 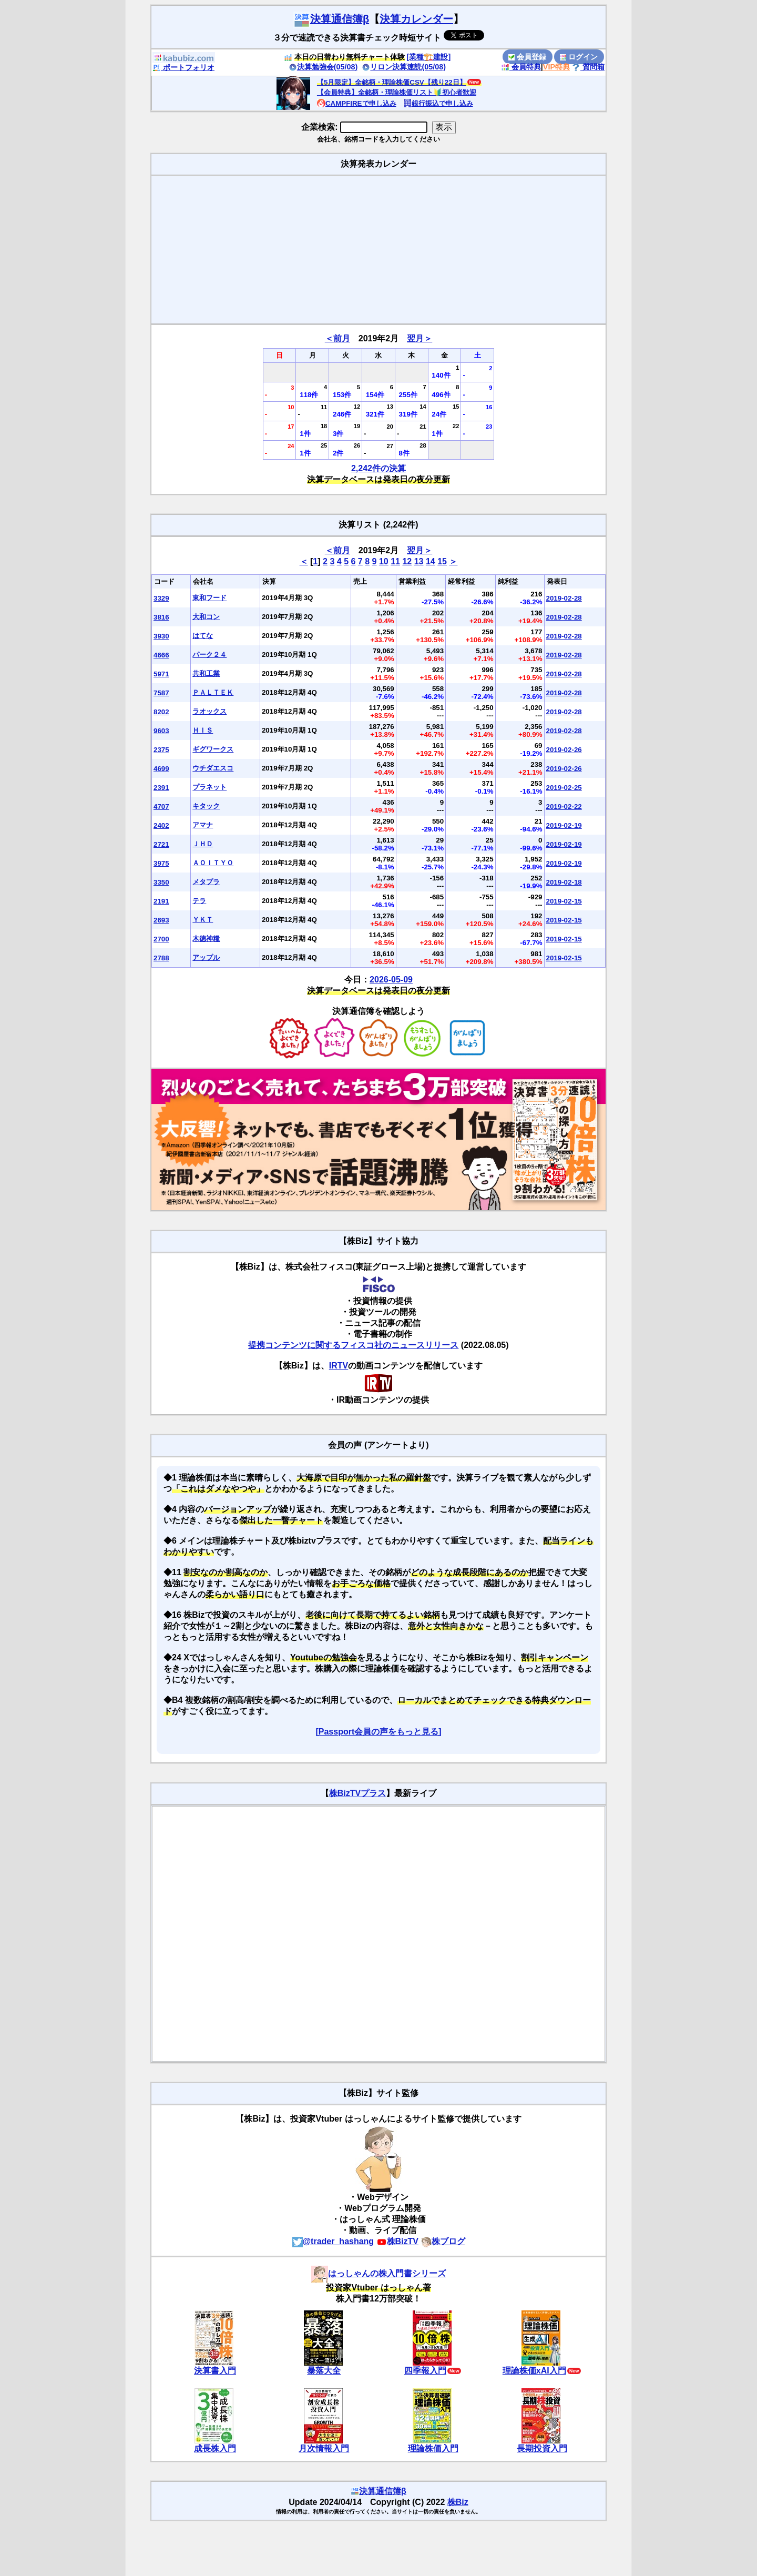 I want to click on 2019-02-28, so click(x=564, y=598).